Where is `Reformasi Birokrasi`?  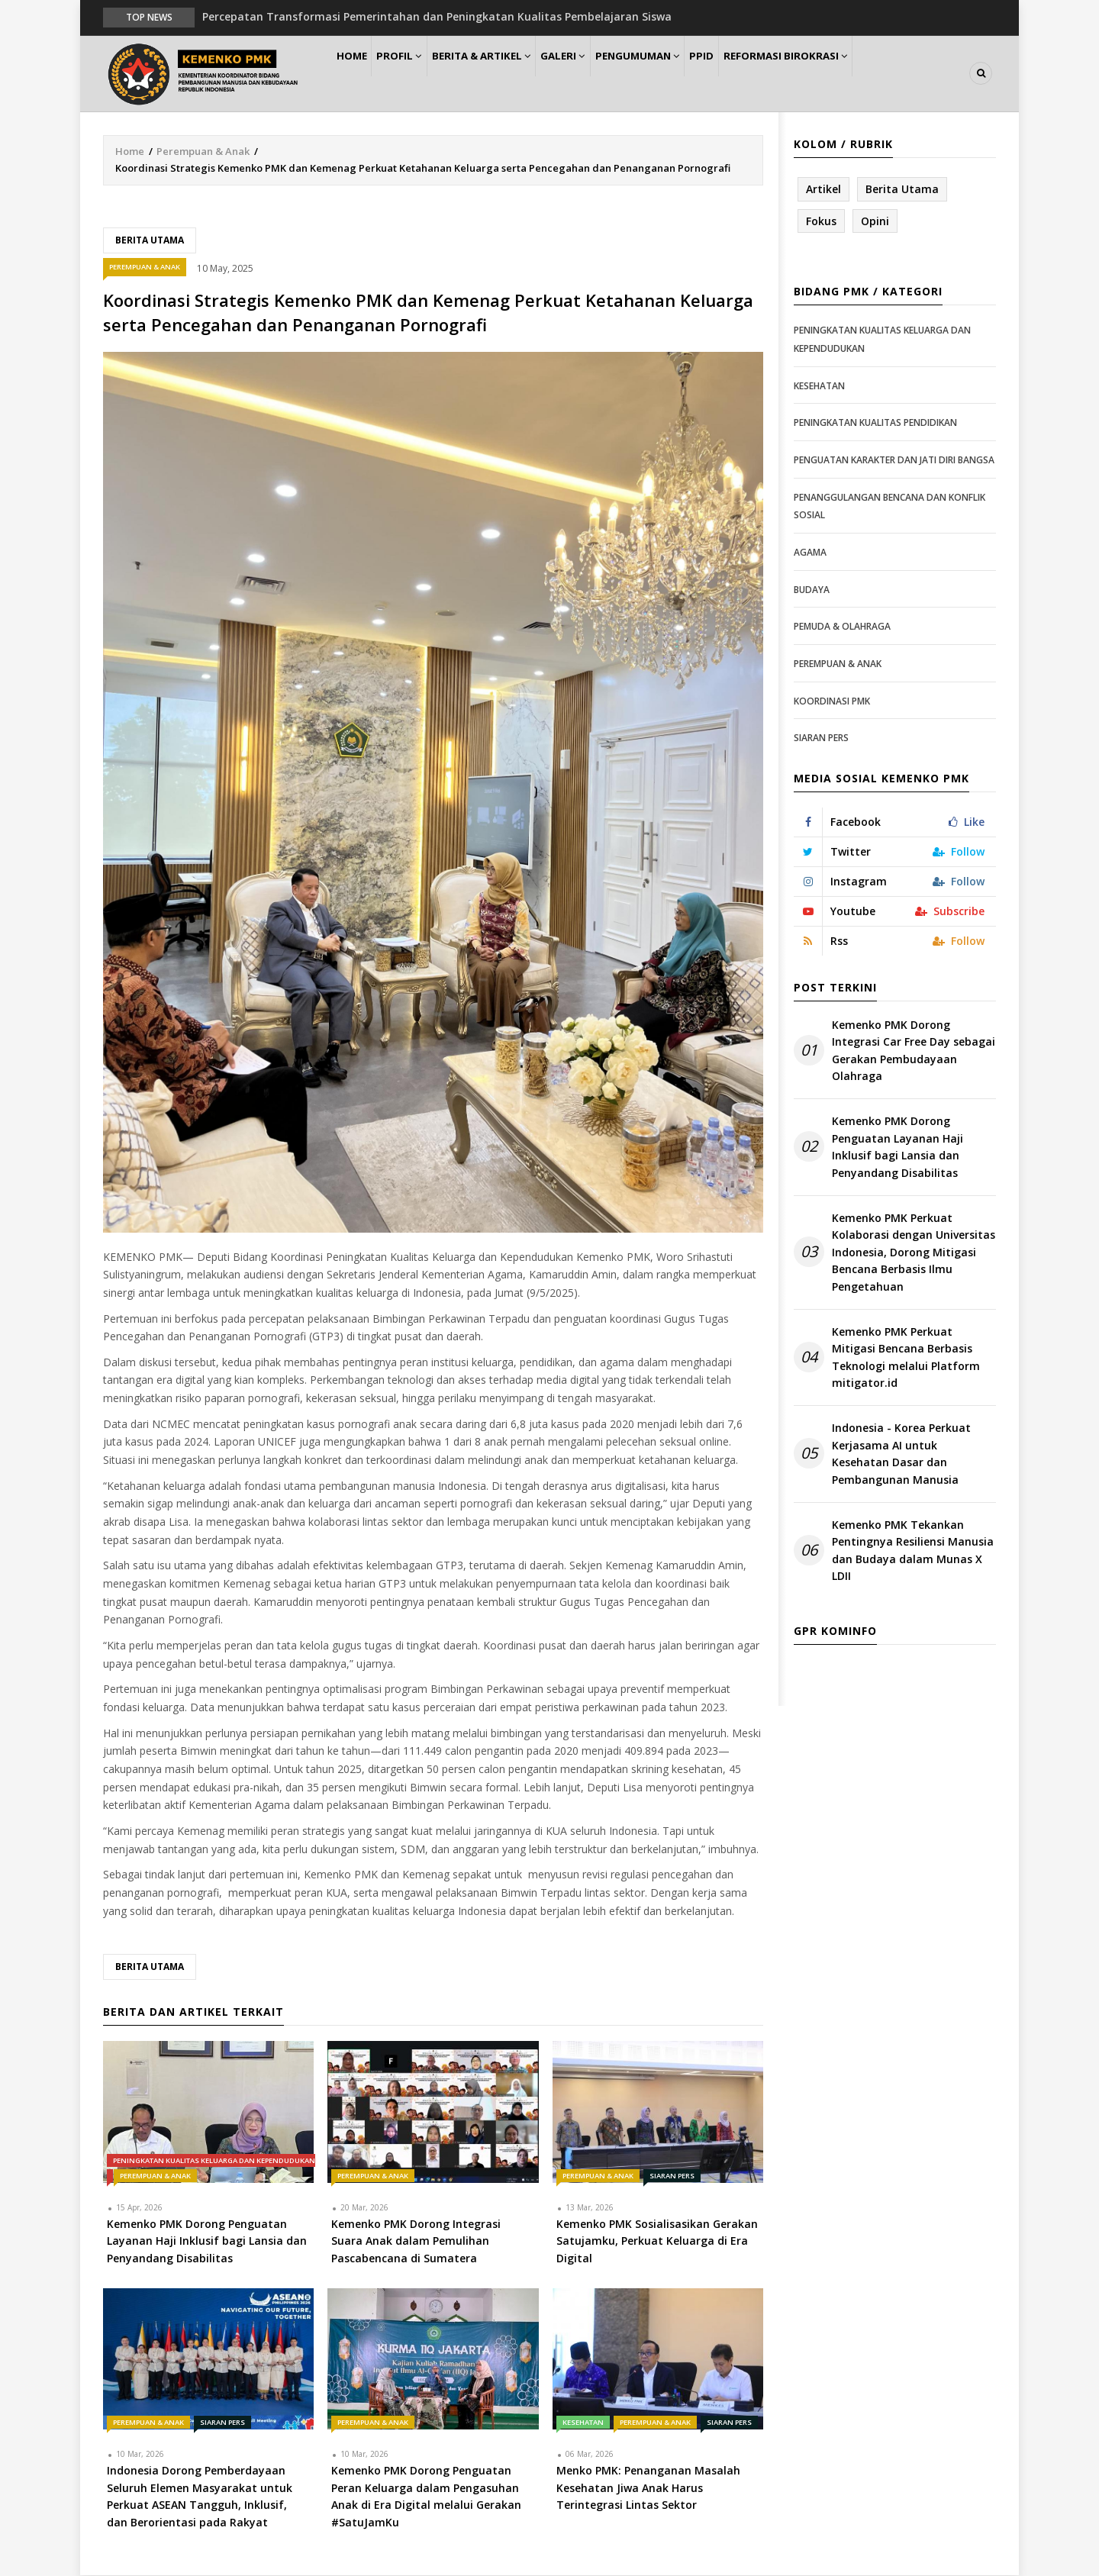
Reformasi Birokrasi is located at coordinates (846, 73).